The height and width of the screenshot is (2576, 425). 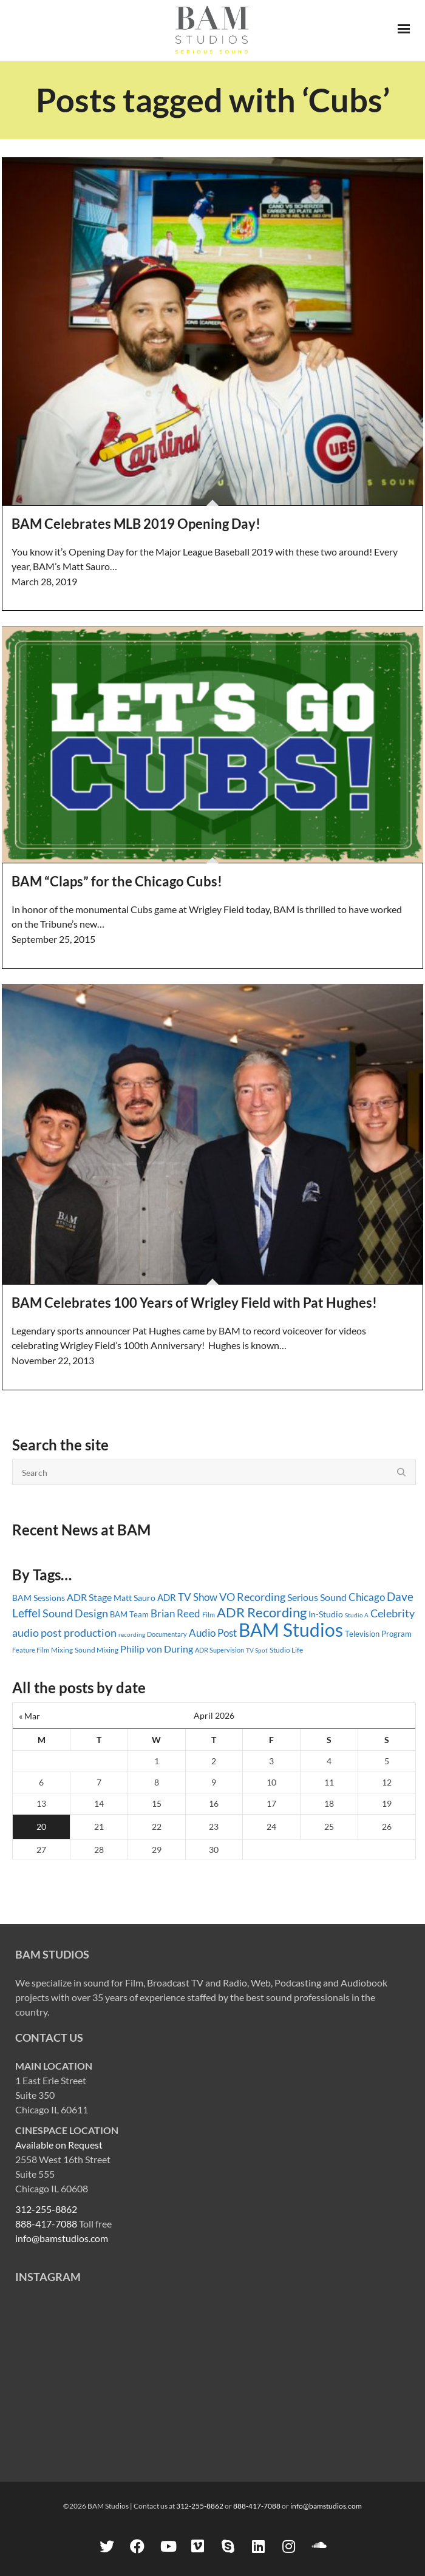 I want to click on ADR, so click(x=166, y=1597).